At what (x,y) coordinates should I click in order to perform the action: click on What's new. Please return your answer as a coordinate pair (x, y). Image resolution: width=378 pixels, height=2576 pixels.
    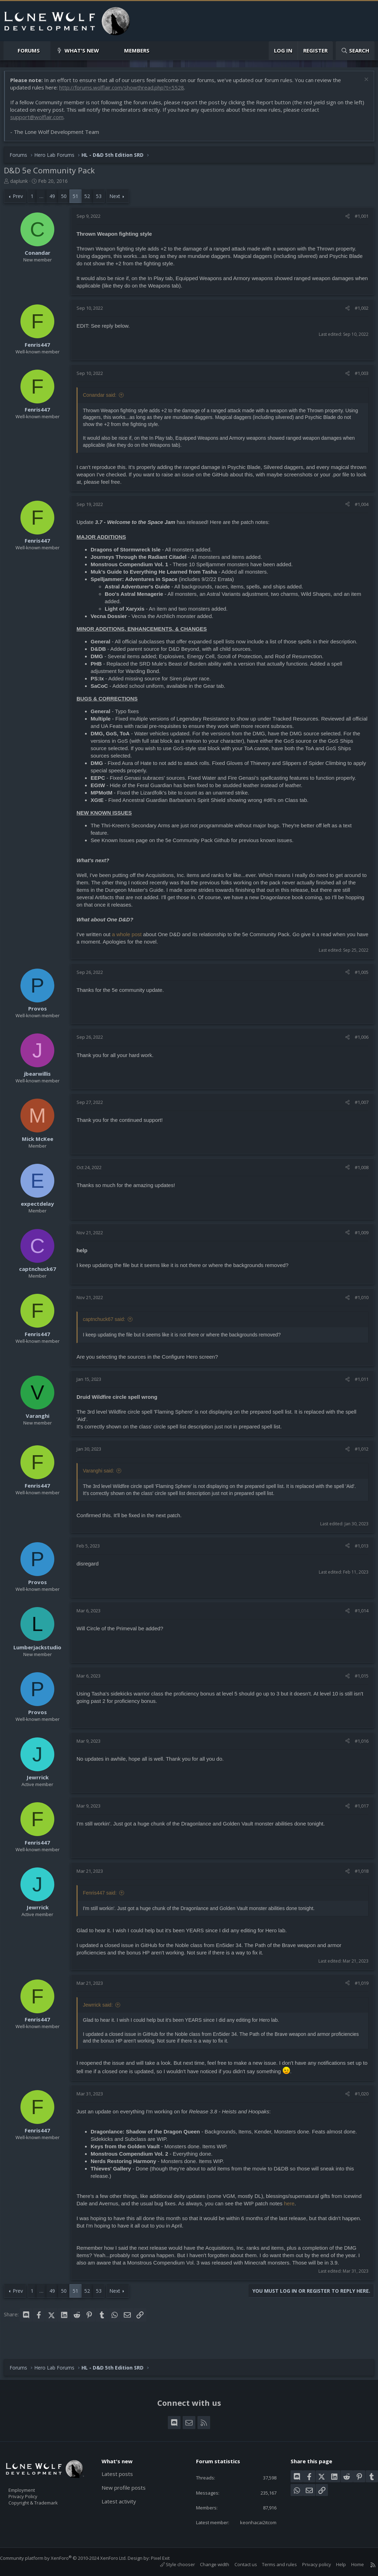
    Looking at the image, I should click on (82, 50).